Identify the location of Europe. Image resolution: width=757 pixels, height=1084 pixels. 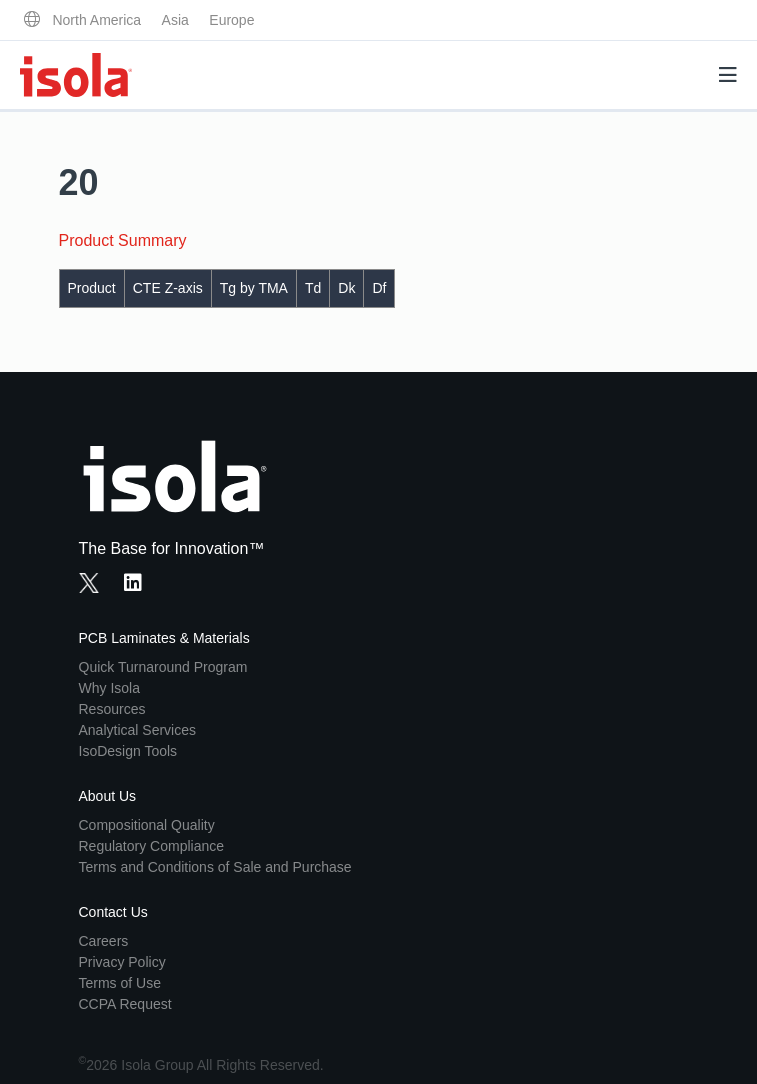
(231, 20).